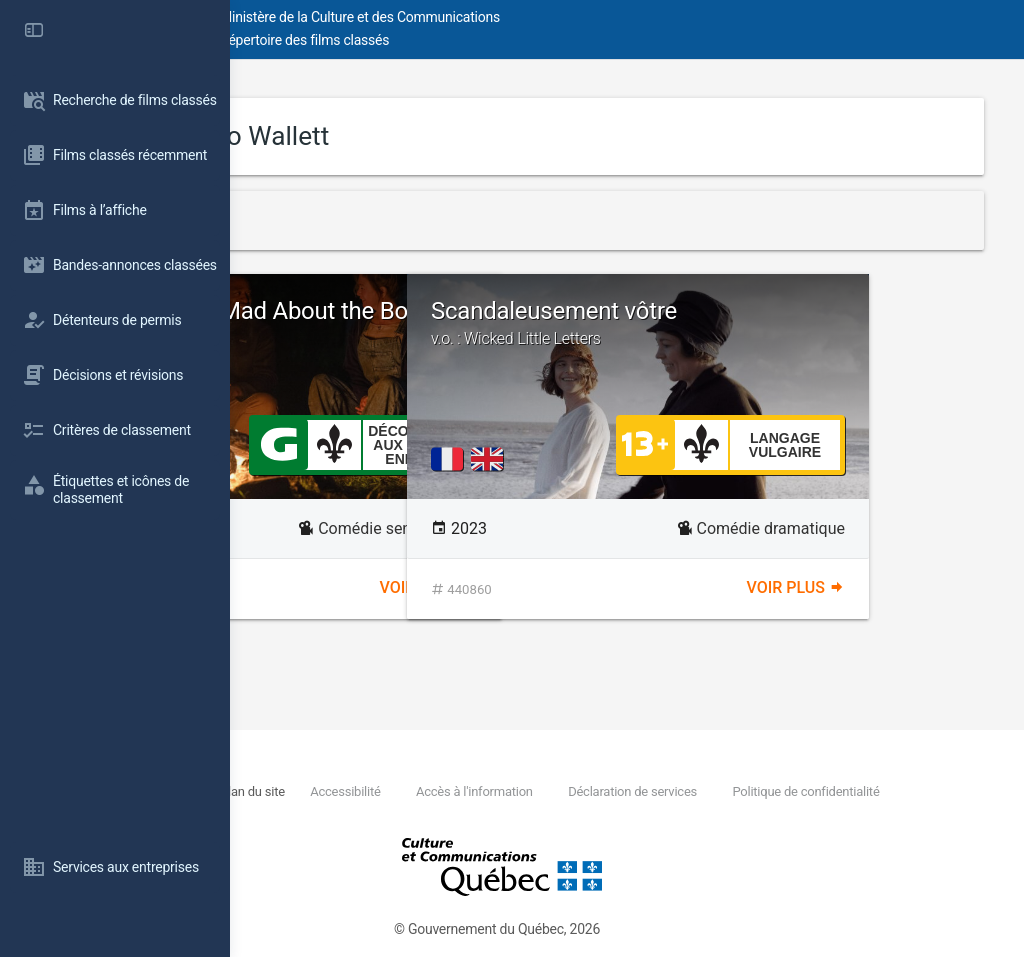 Image resolution: width=1024 pixels, height=957 pixels. I want to click on Déclaration de services, so click(838, 791).